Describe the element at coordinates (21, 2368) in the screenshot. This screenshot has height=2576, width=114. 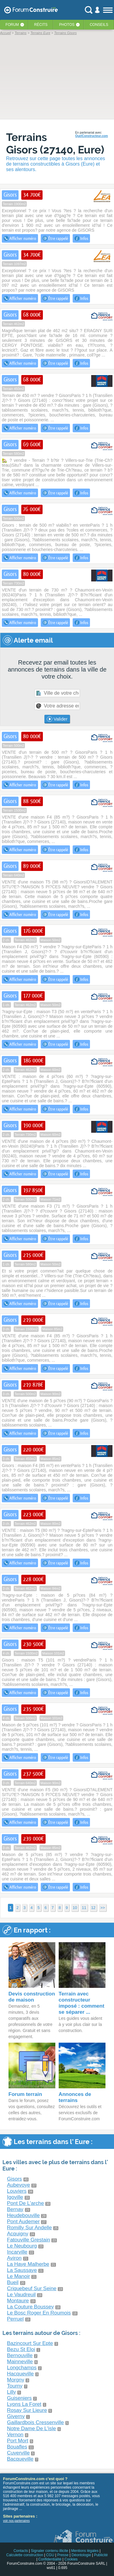
I see `Longchamps` at that location.